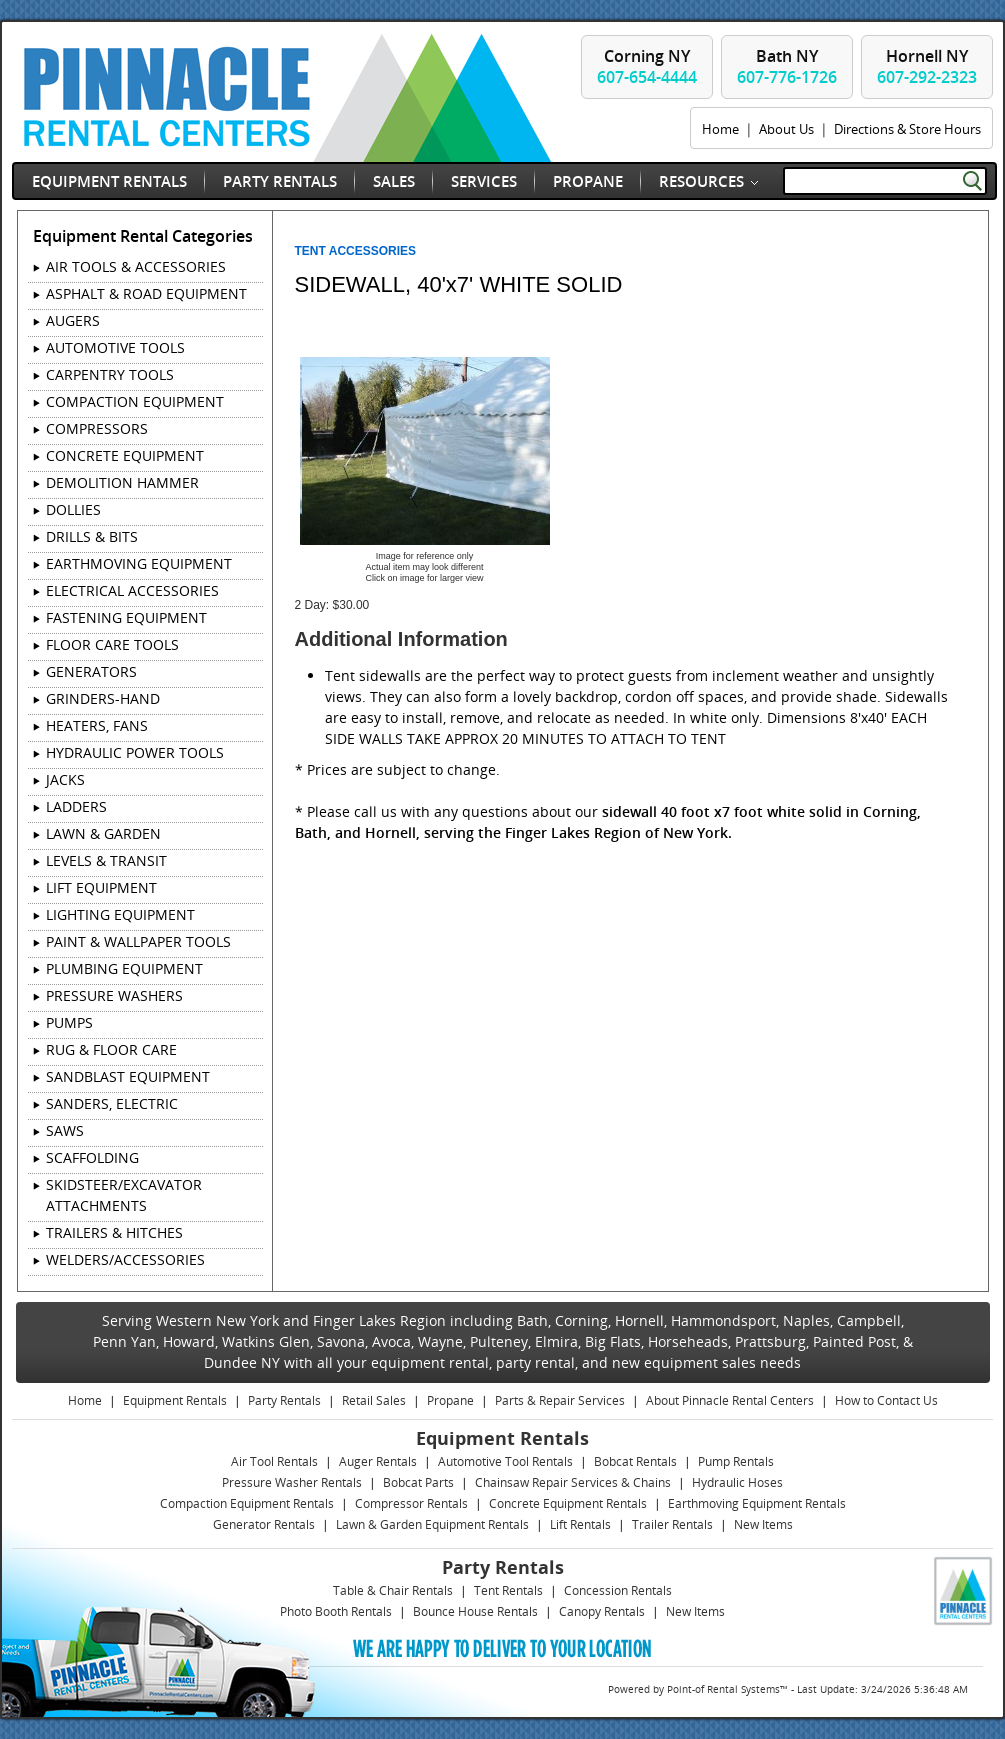  What do you see at coordinates (701, 181) in the screenshot?
I see `Resources` at bounding box center [701, 181].